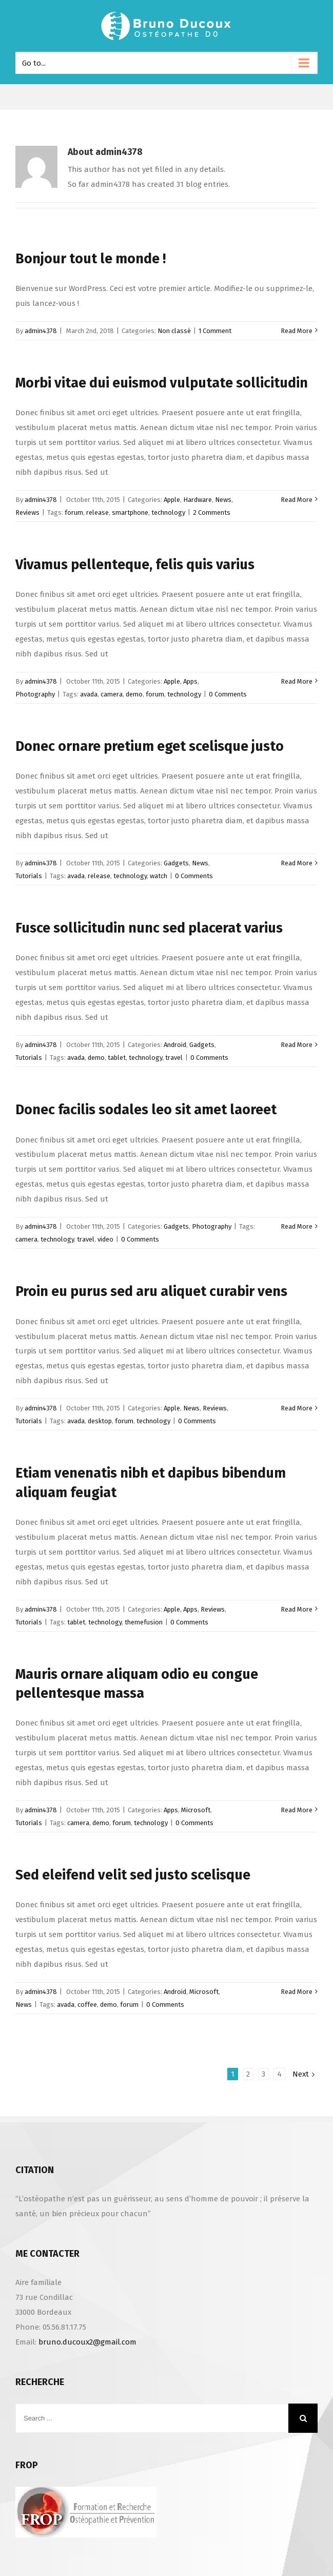 This screenshot has height=2576, width=333. What do you see at coordinates (146, 1109) in the screenshot?
I see `Donec facilis sodales leo sit amet laoreet` at bounding box center [146, 1109].